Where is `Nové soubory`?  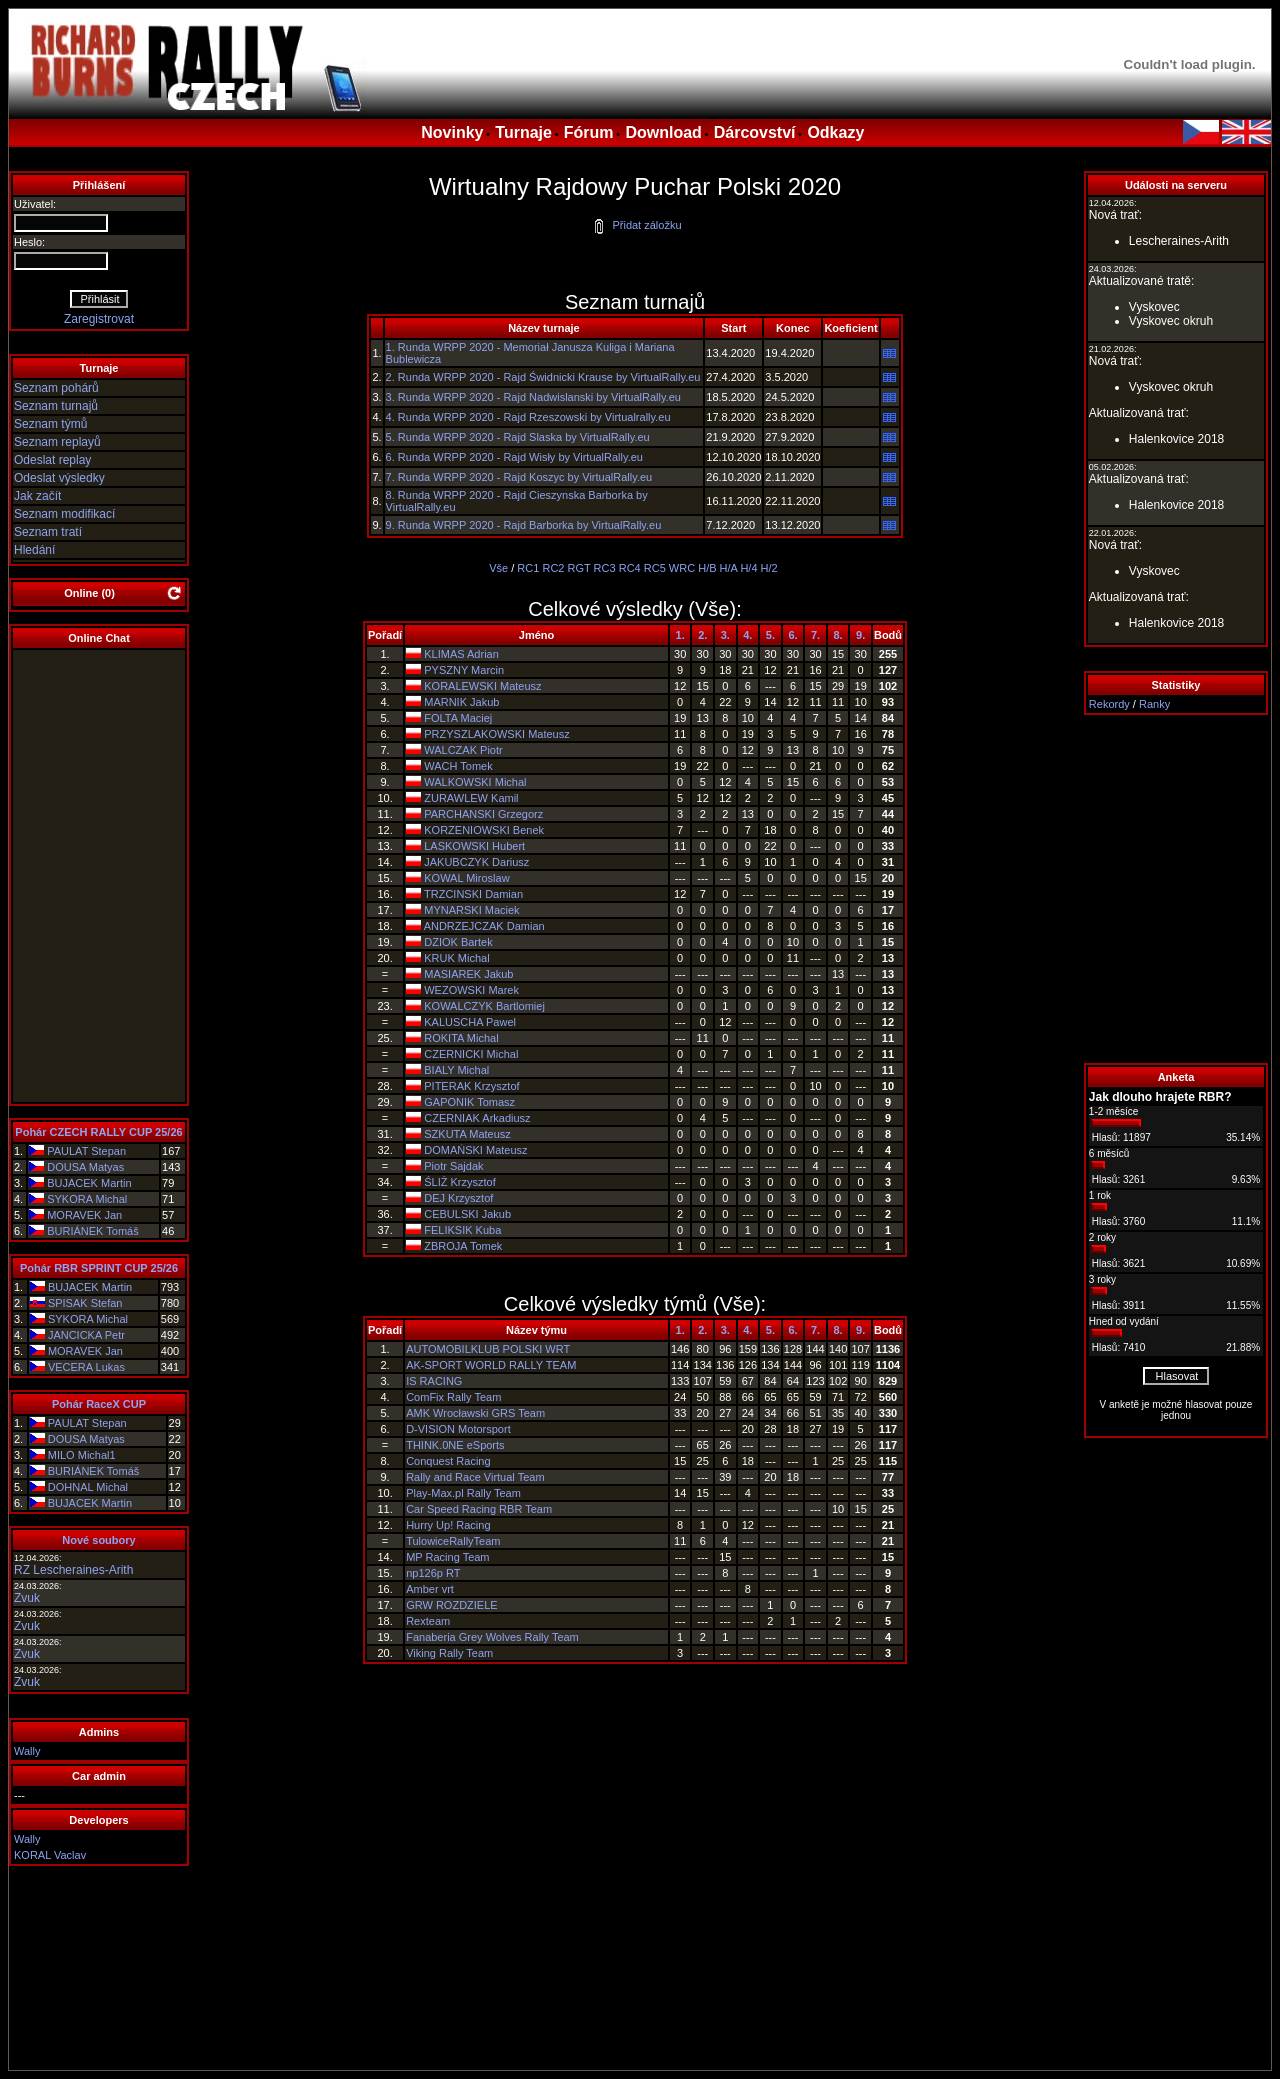
Nové soubory is located at coordinates (98, 1540).